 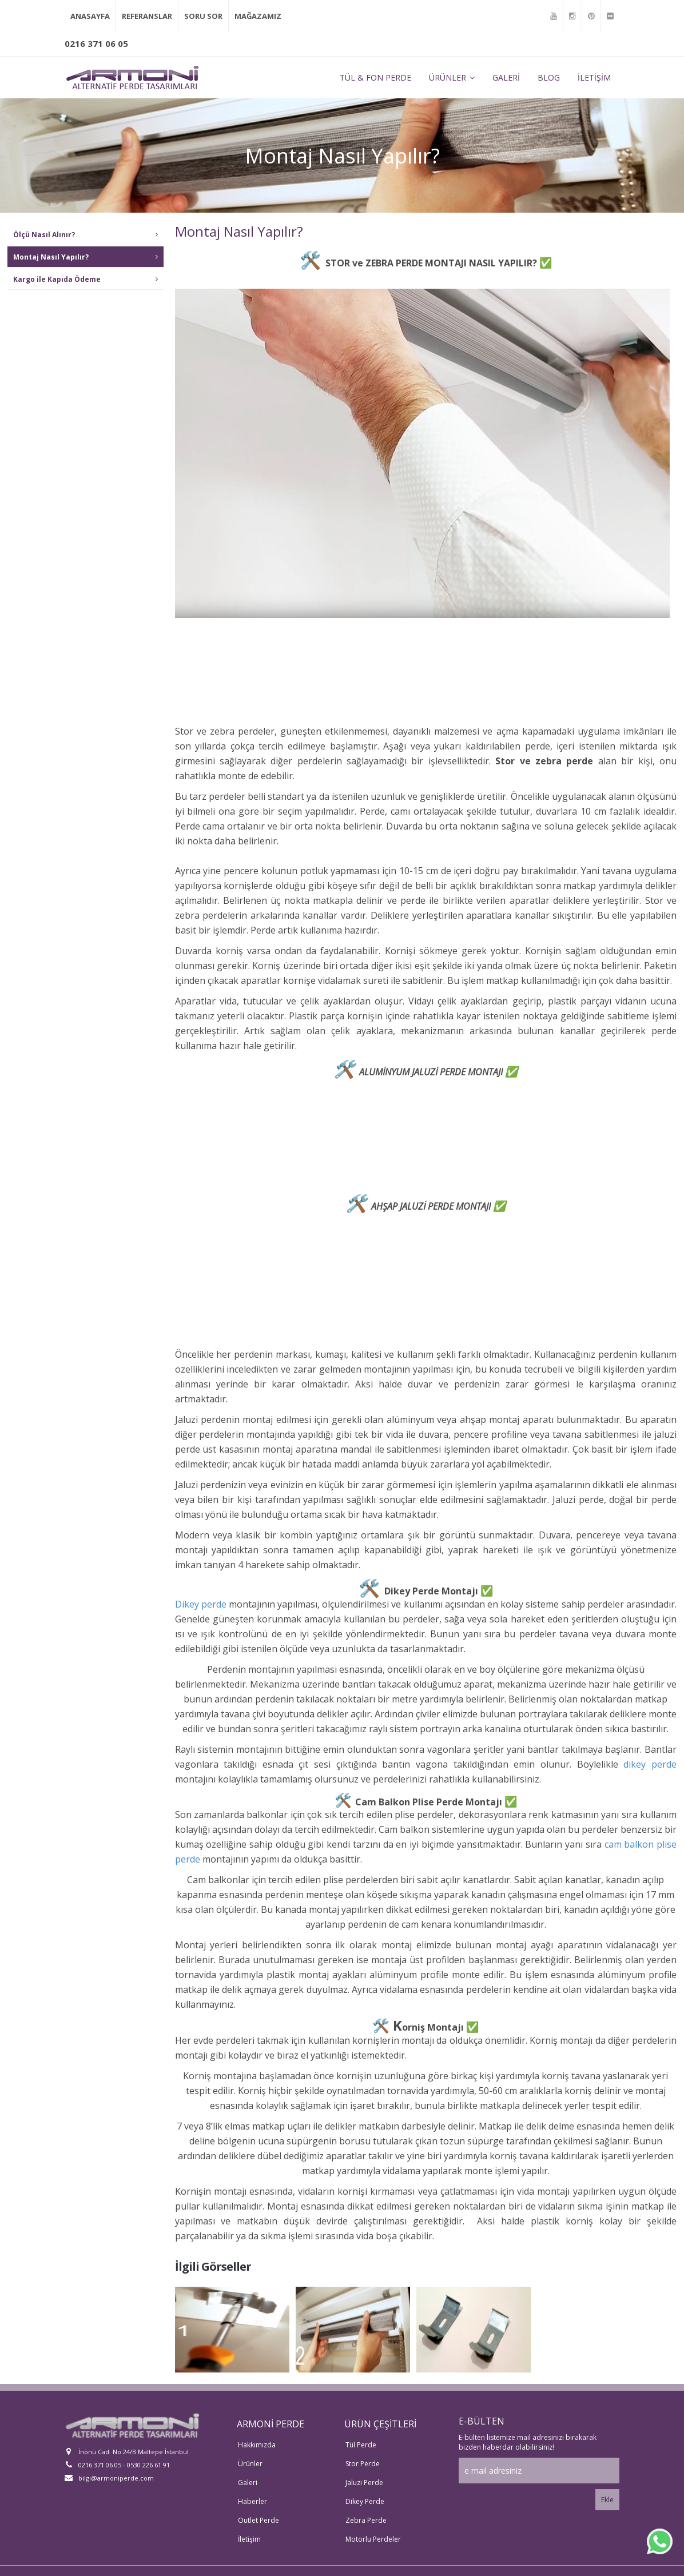 I want to click on MAĞAZAMIZ, so click(x=257, y=12).